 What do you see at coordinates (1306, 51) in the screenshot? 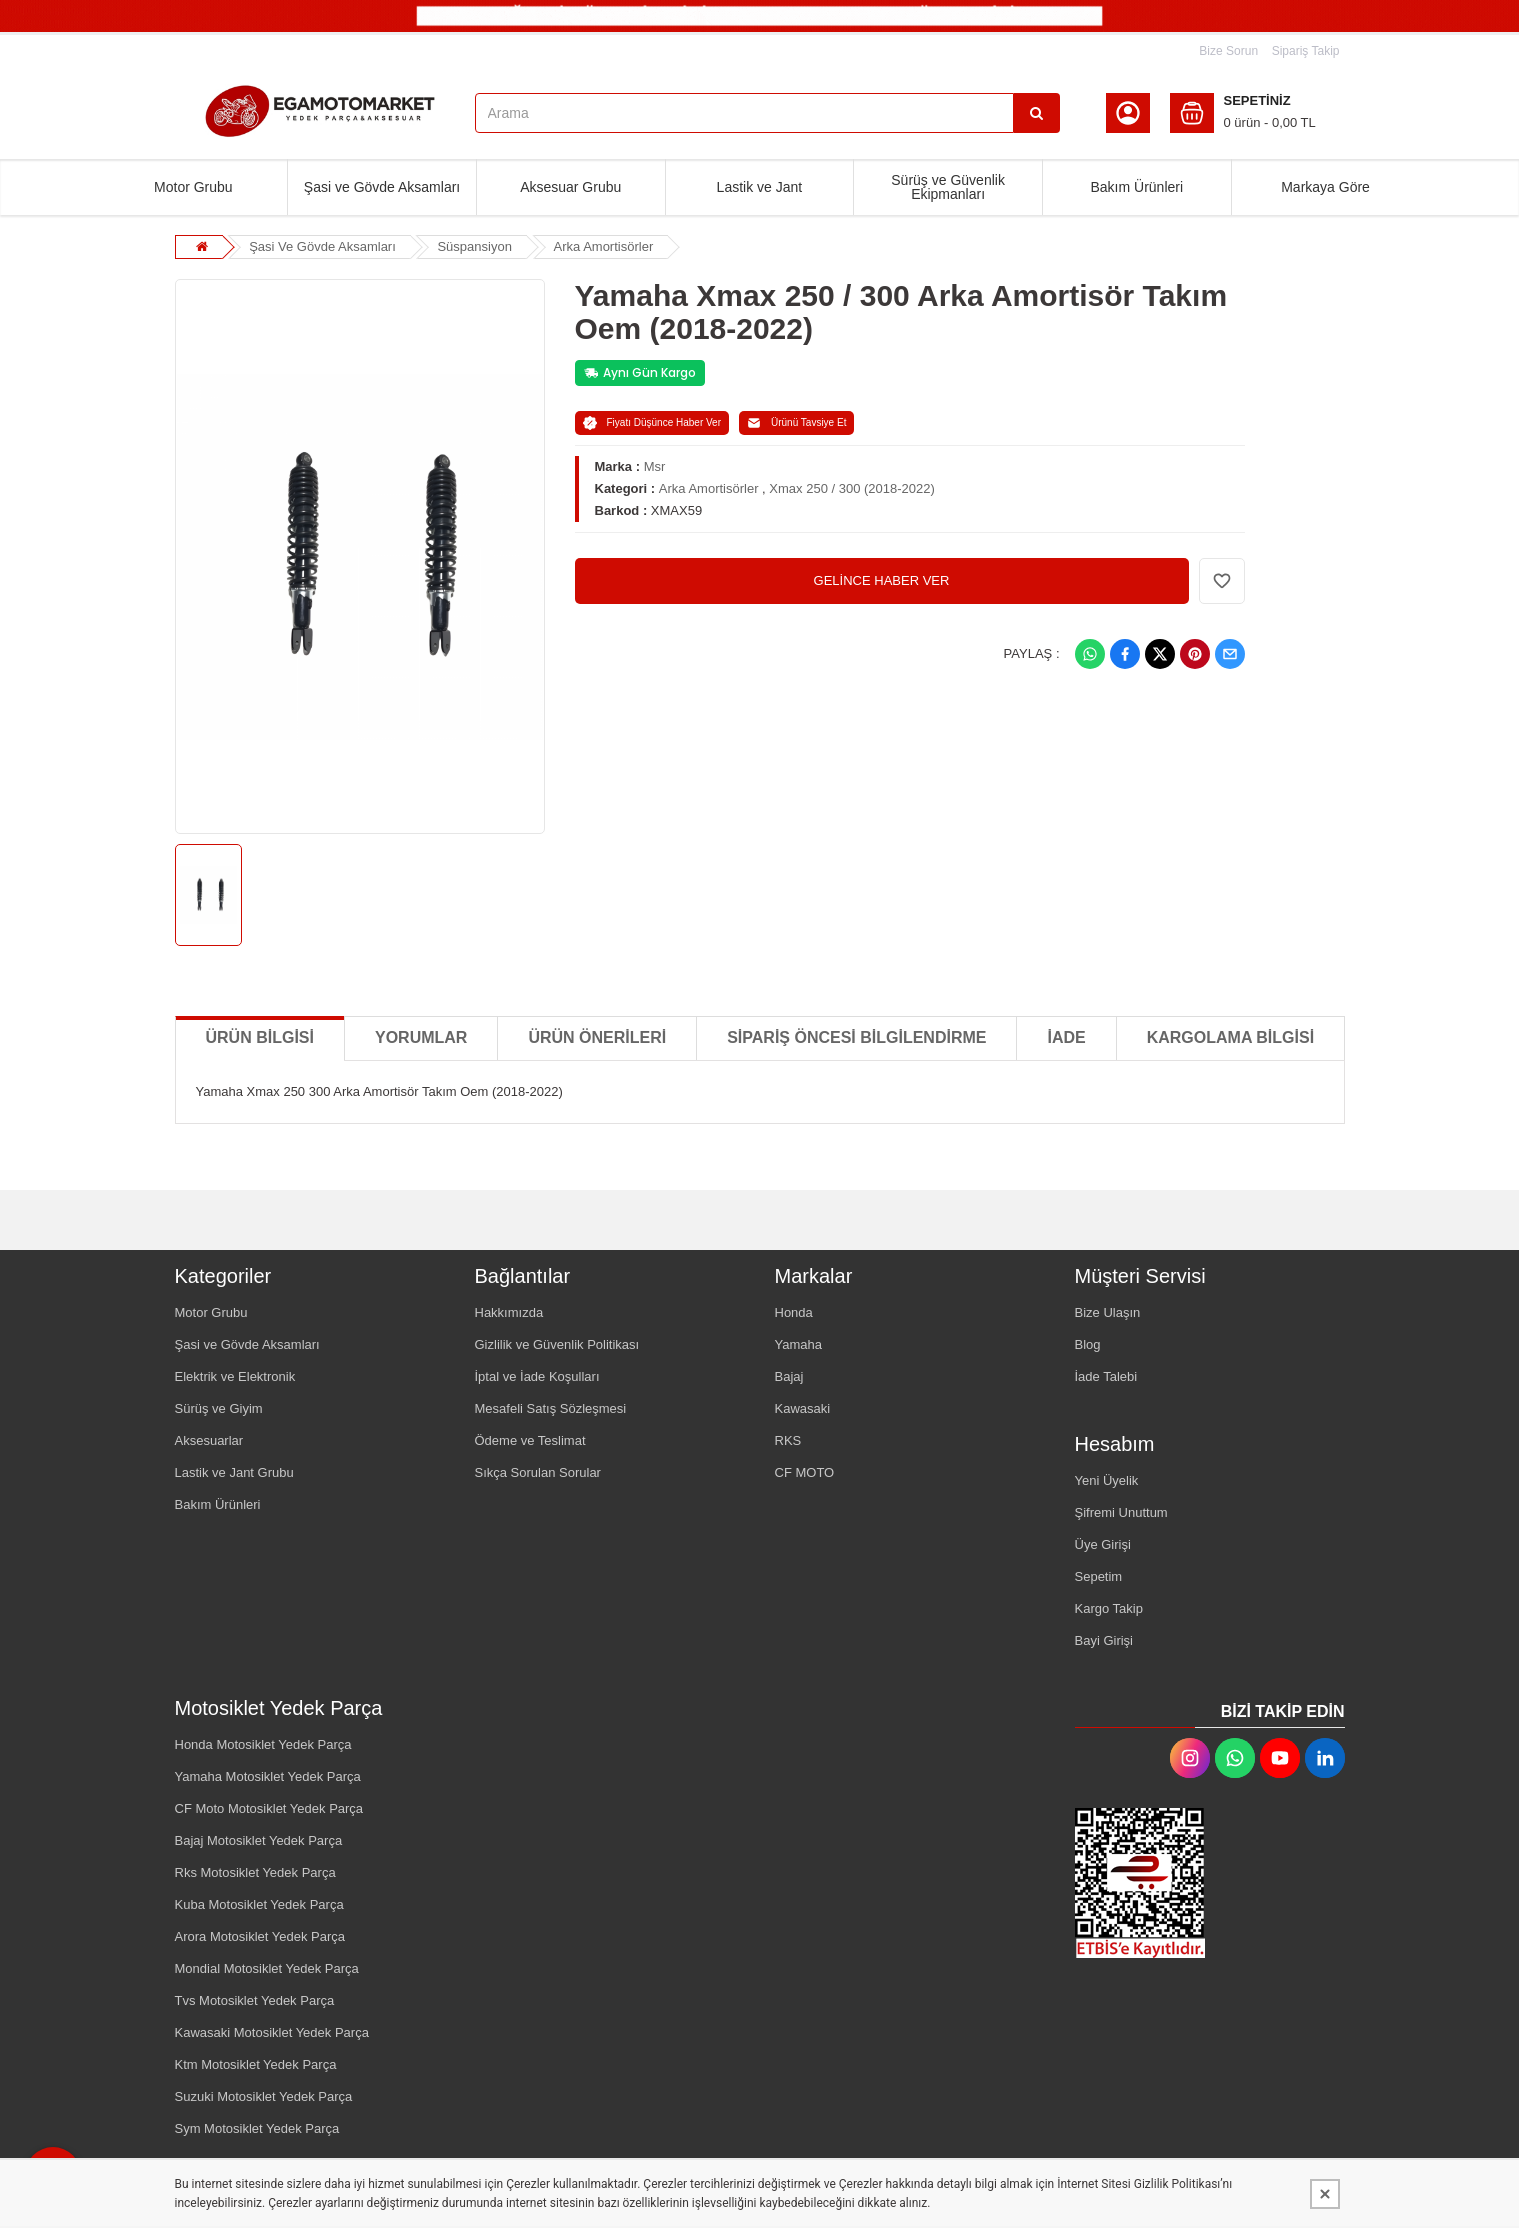
I see `Sipariş Takip` at bounding box center [1306, 51].